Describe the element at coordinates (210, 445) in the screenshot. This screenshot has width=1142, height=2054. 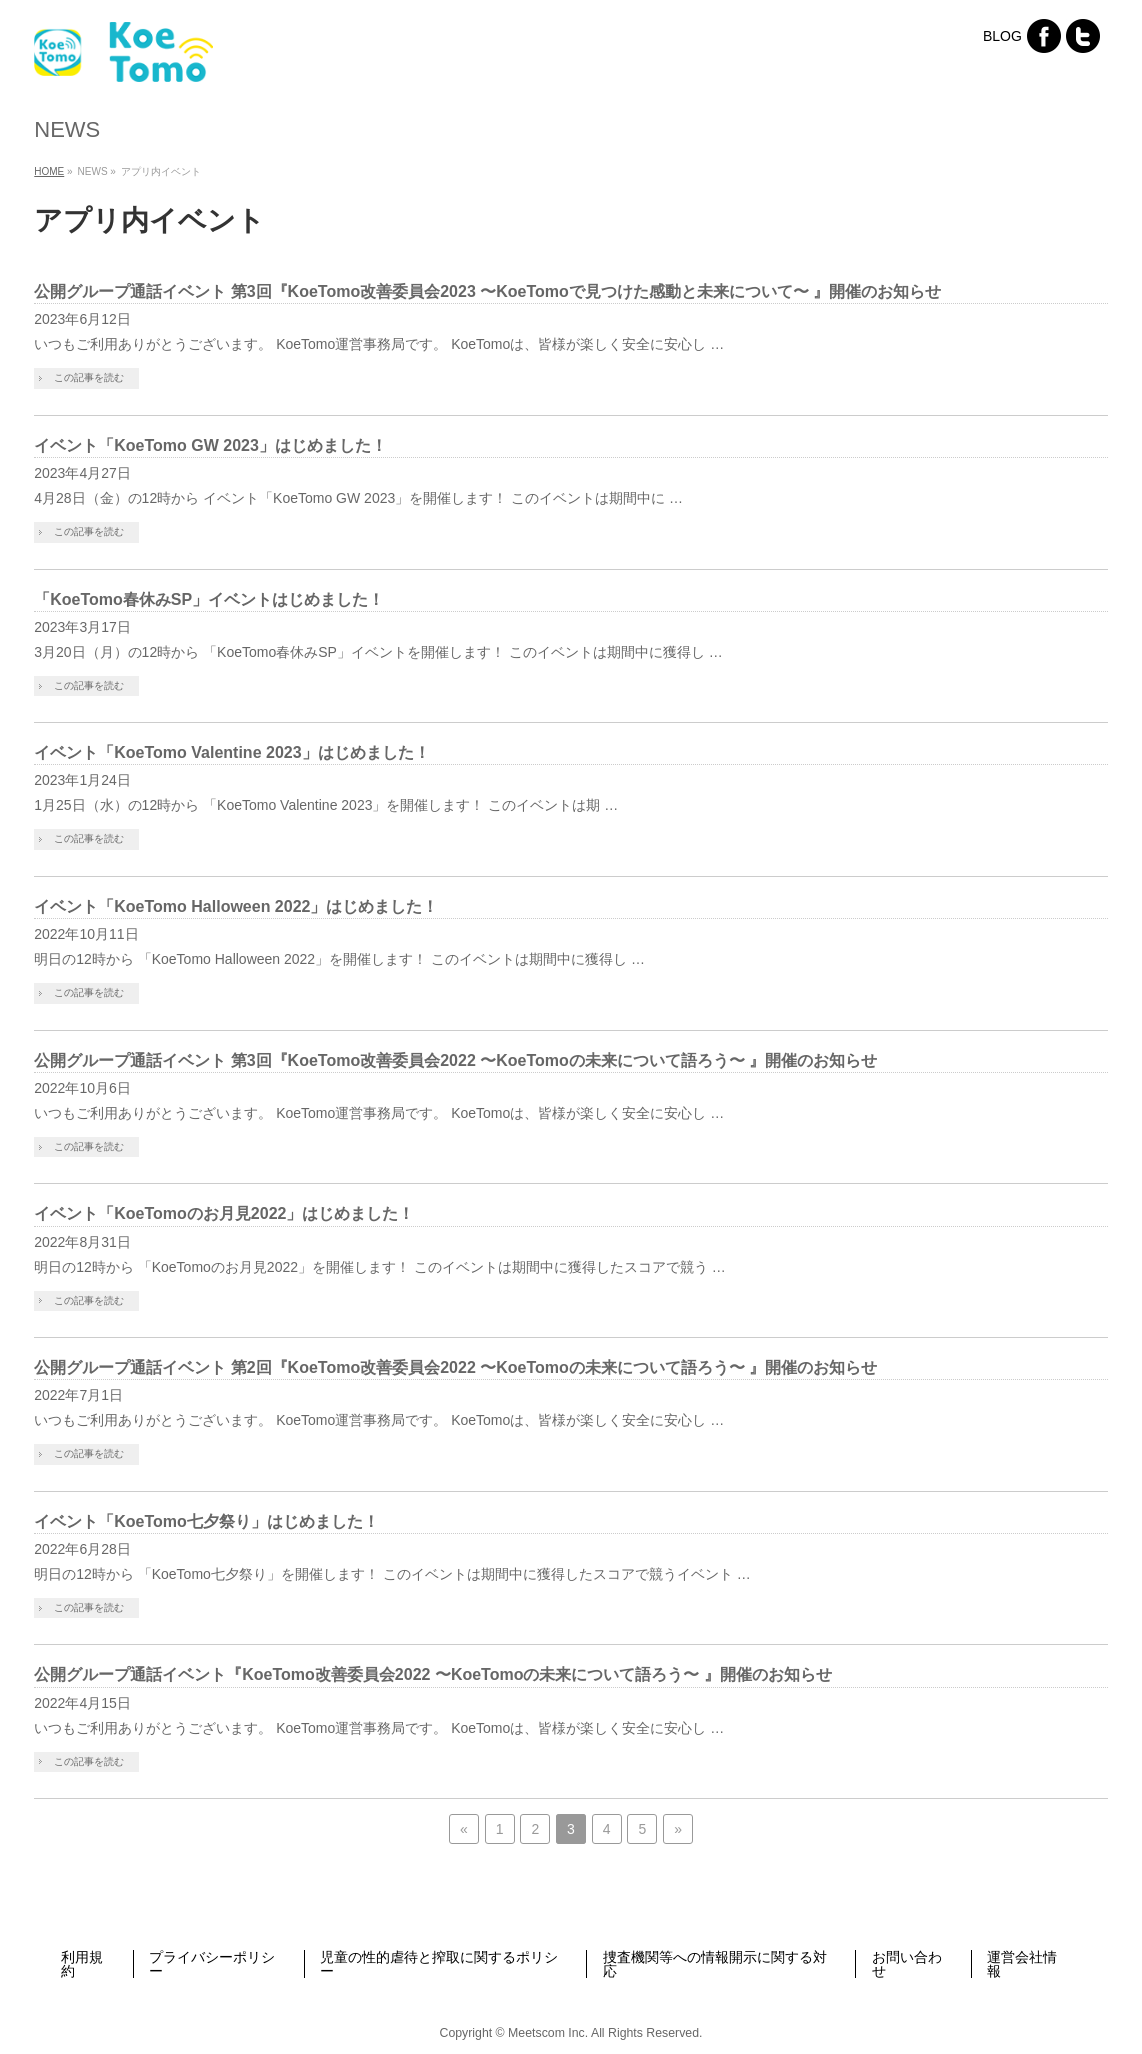
I see `イベント「KoeTomo GW 2023」はじめました！` at that location.